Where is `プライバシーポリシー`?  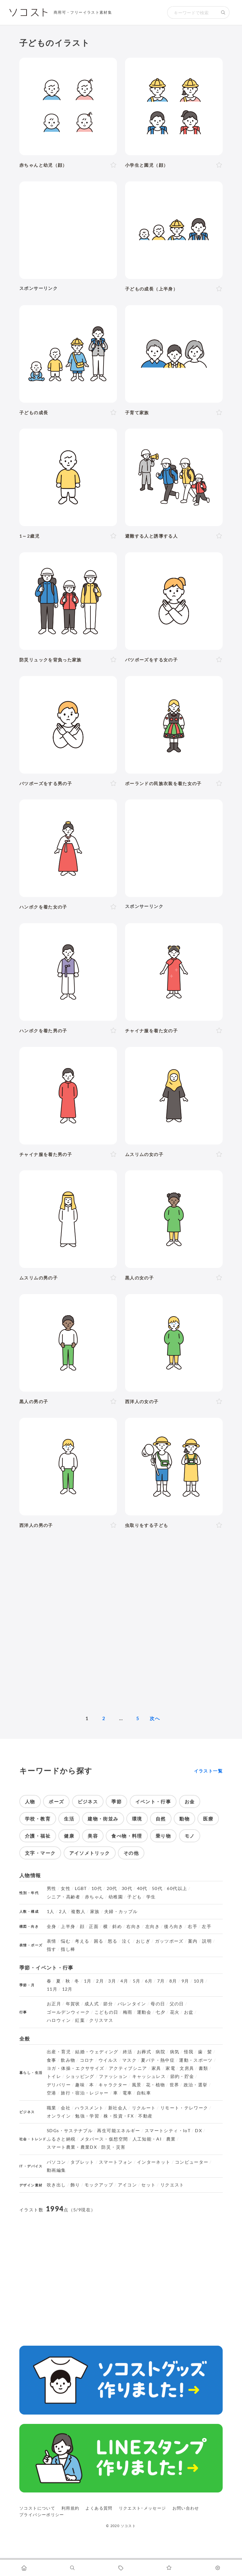
プライバシーポリシー is located at coordinates (41, 2514).